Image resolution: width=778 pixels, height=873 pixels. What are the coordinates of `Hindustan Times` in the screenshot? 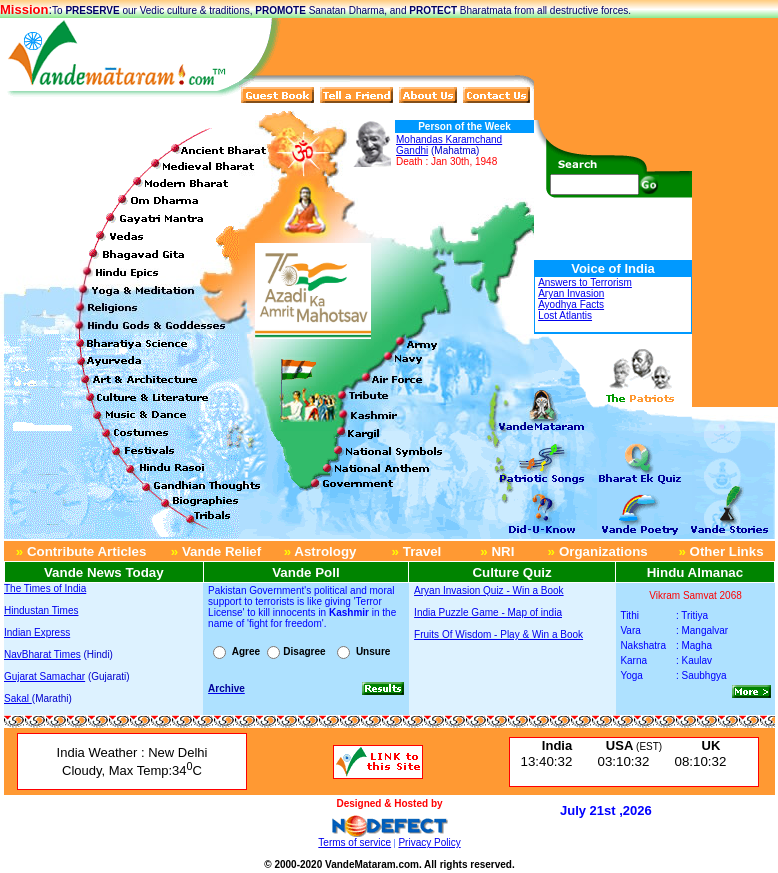 It's located at (41, 610).